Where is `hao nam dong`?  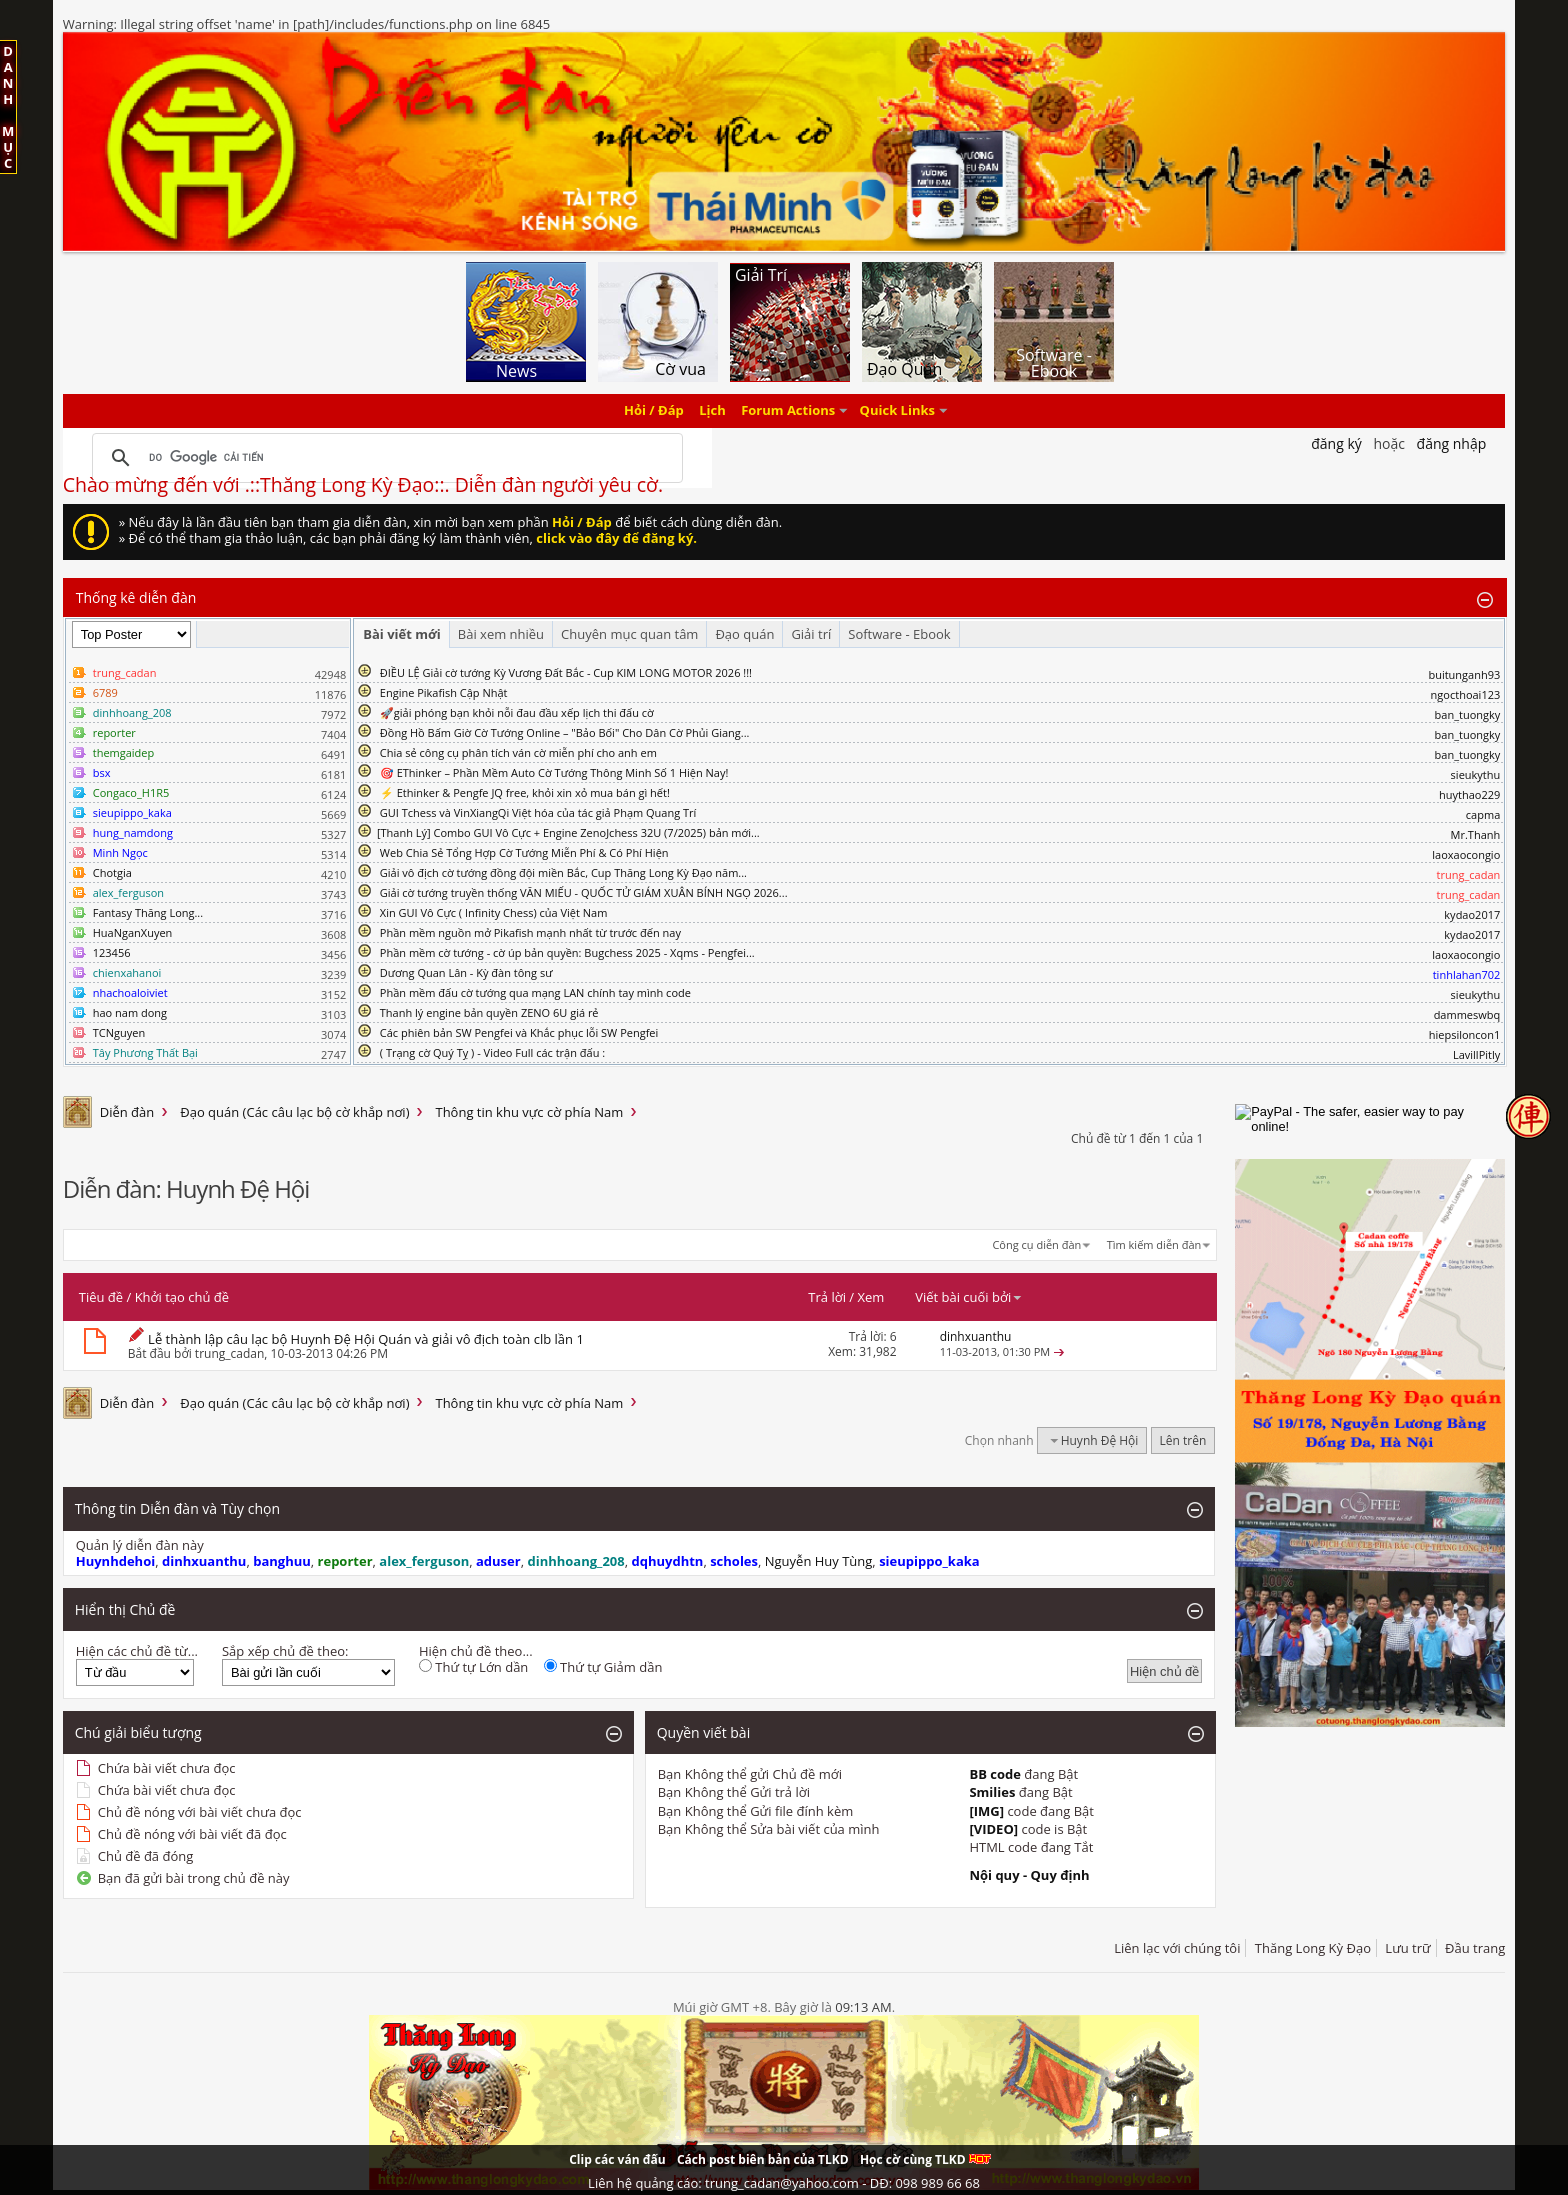
hao nam dong is located at coordinates (130, 1012).